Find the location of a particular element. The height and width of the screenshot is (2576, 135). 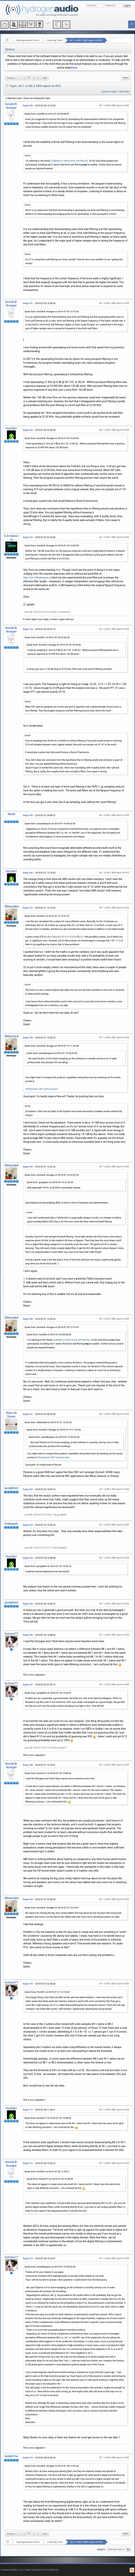

Reply #68 is located at coordinates (28, 1765).